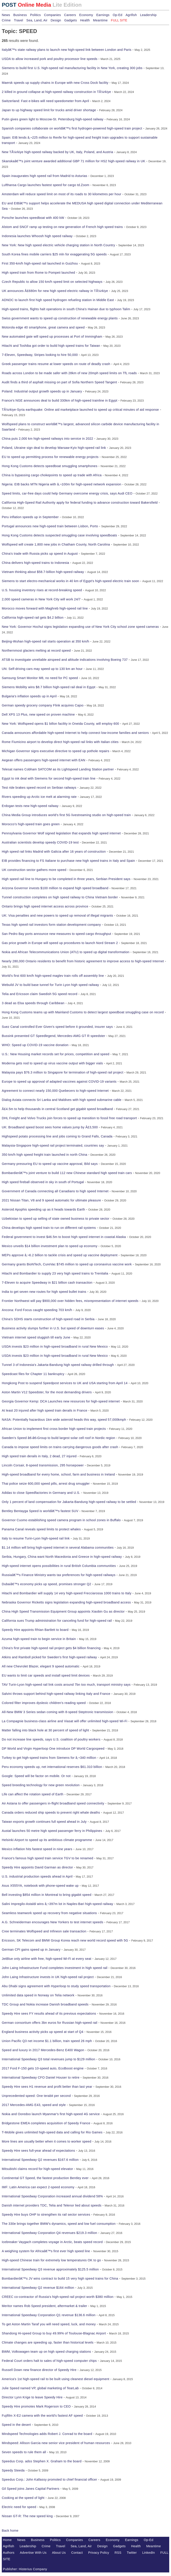 This screenshot has height=2576, width=171. Describe the element at coordinates (65, 1383) in the screenshot. I see `Hongkong Post to suspend Speedpost services to UK and USA starting from April 14` at that location.